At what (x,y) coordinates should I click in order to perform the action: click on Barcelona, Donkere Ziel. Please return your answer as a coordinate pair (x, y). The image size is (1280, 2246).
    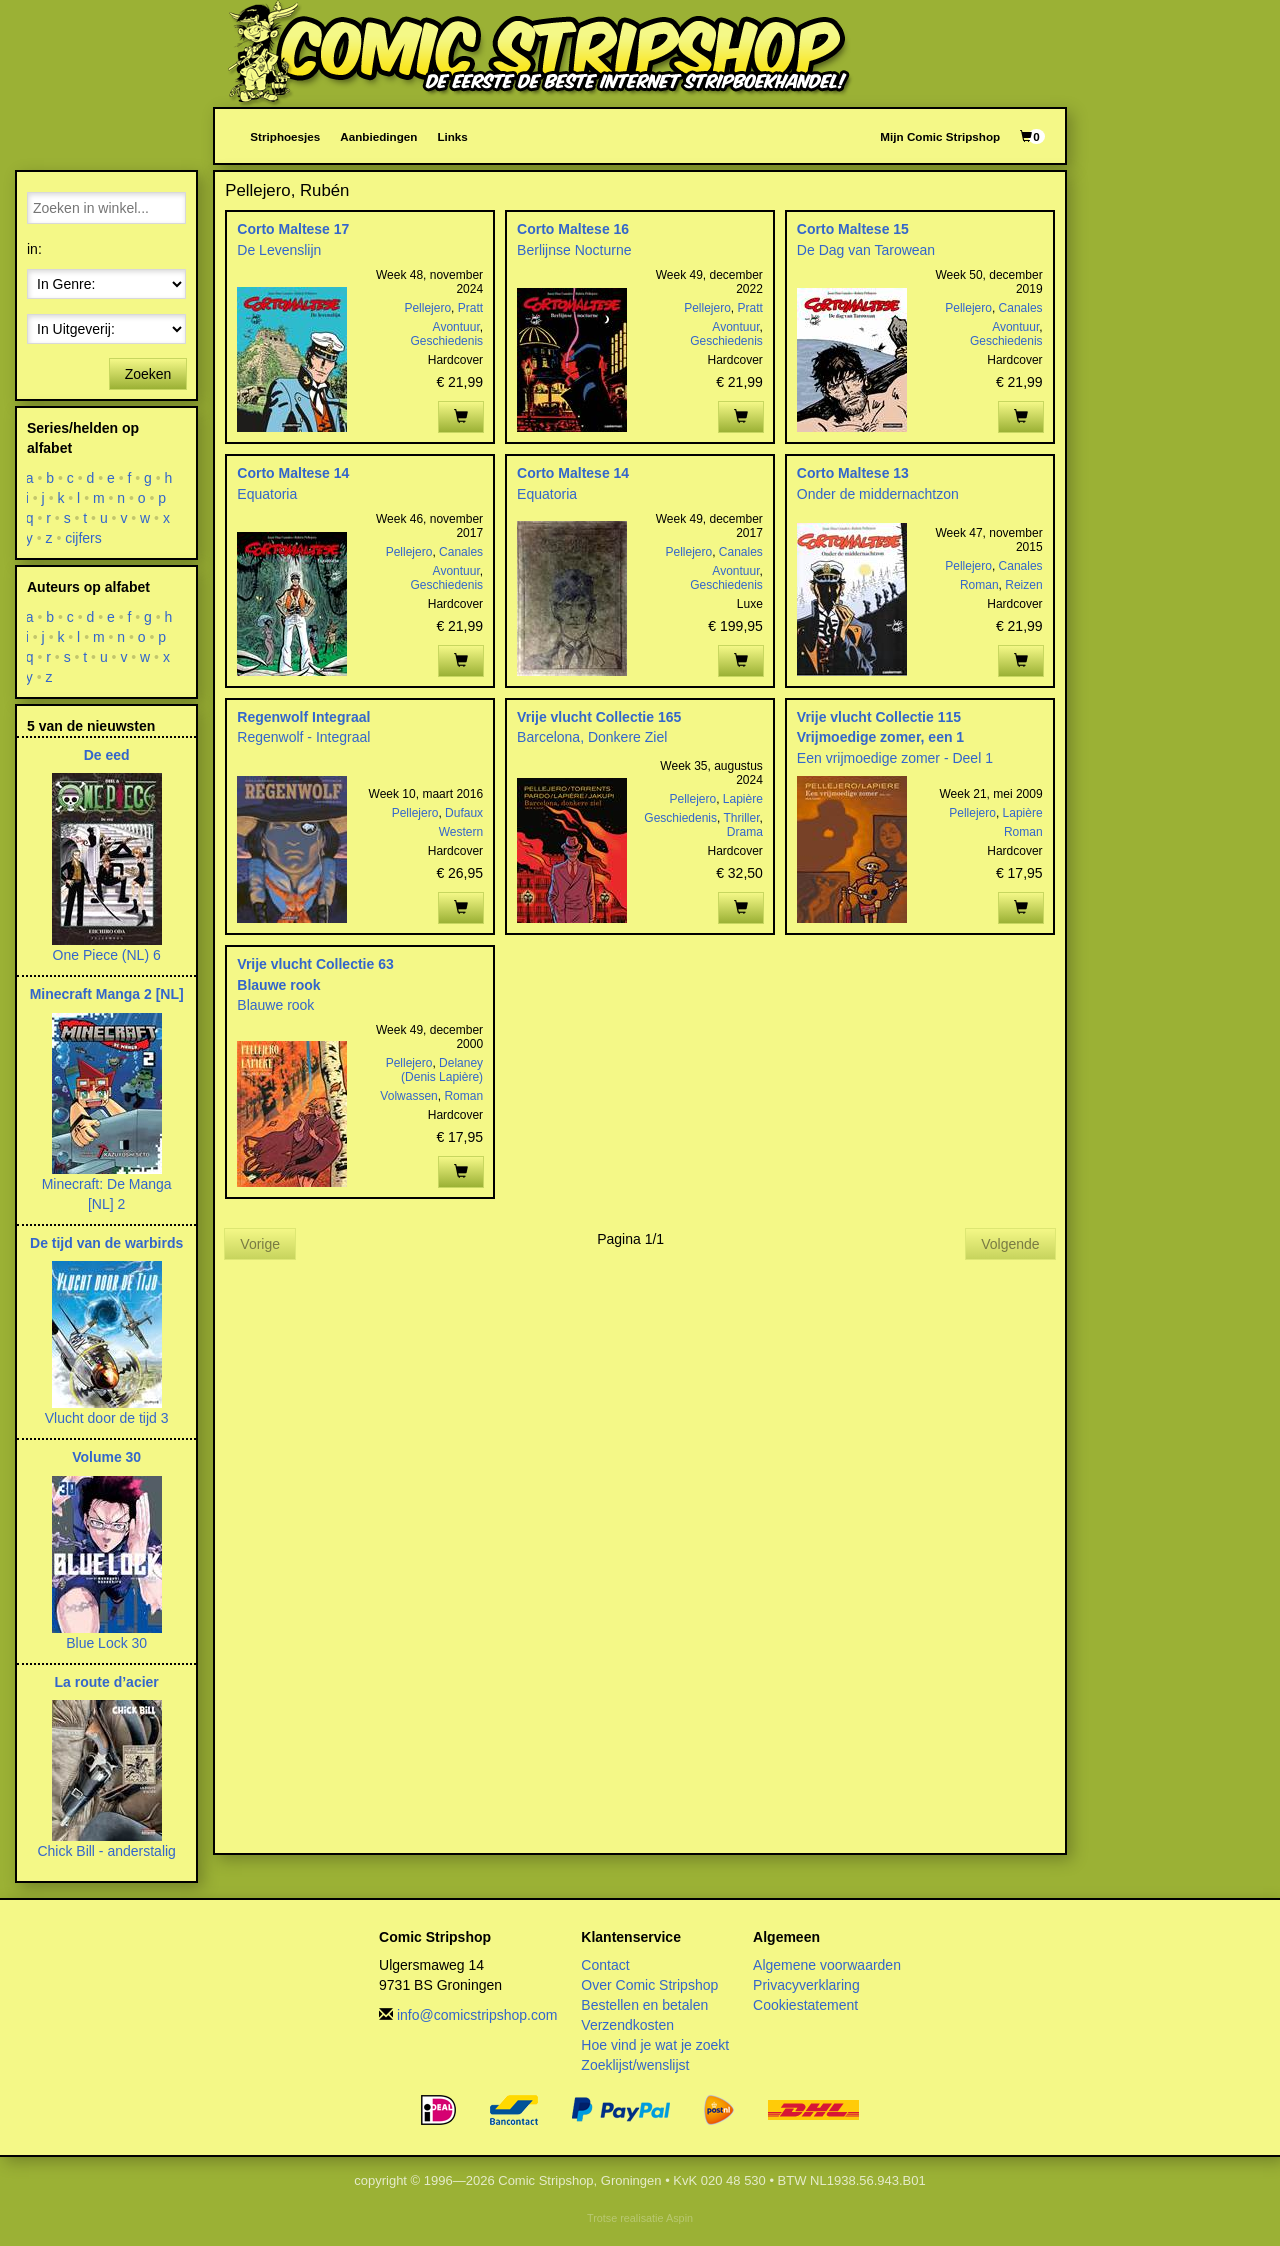
    Looking at the image, I should click on (592, 737).